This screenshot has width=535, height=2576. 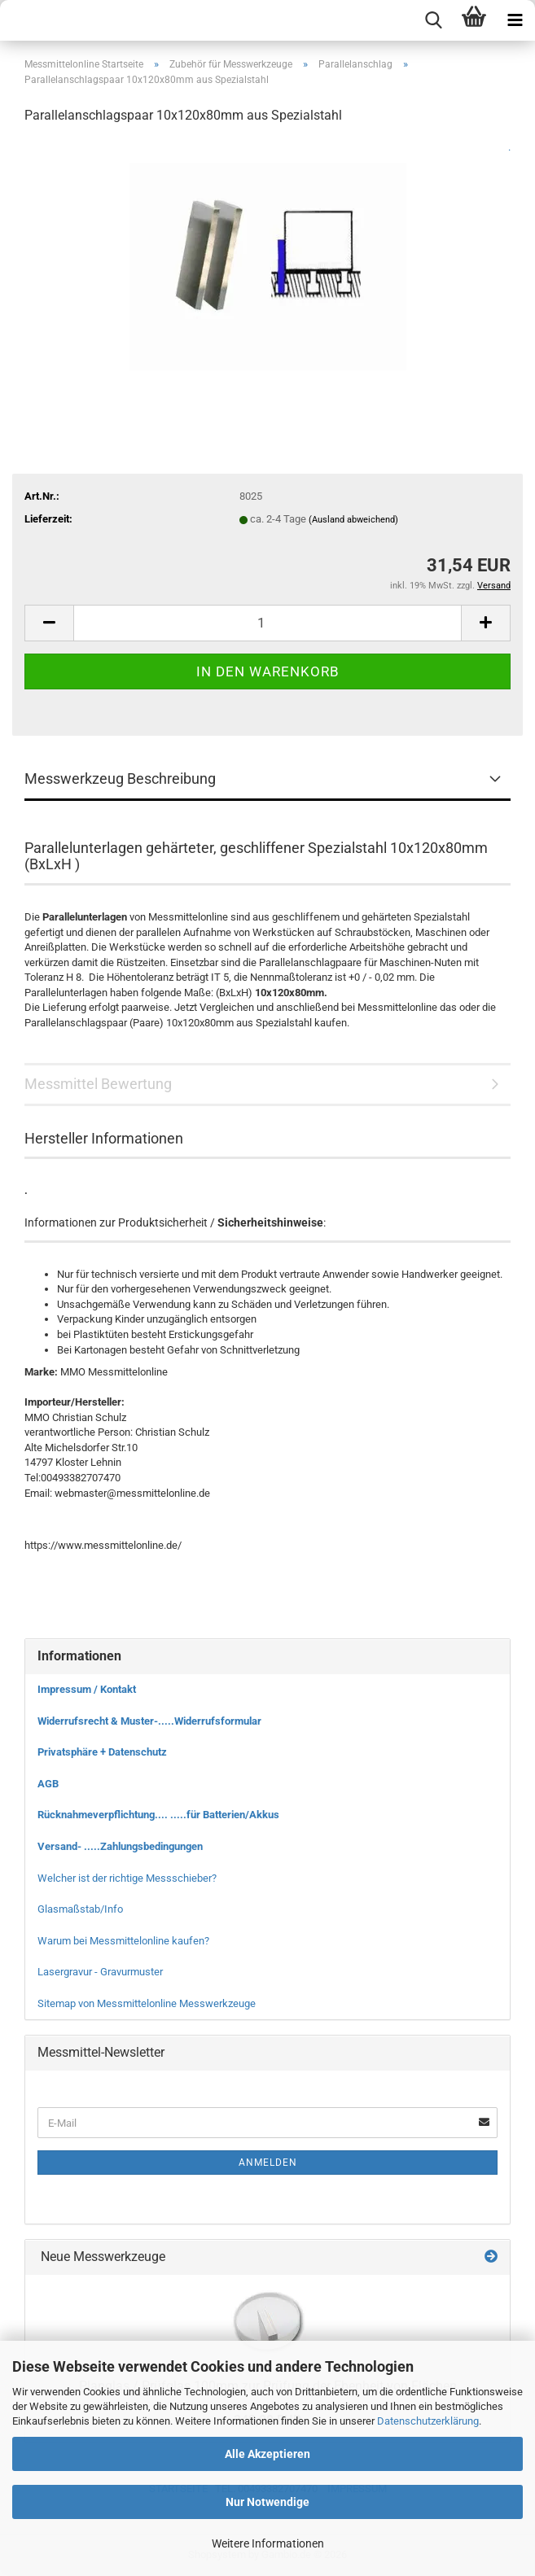 I want to click on Versand- .....Zahlungsbedingungen, so click(x=120, y=1846).